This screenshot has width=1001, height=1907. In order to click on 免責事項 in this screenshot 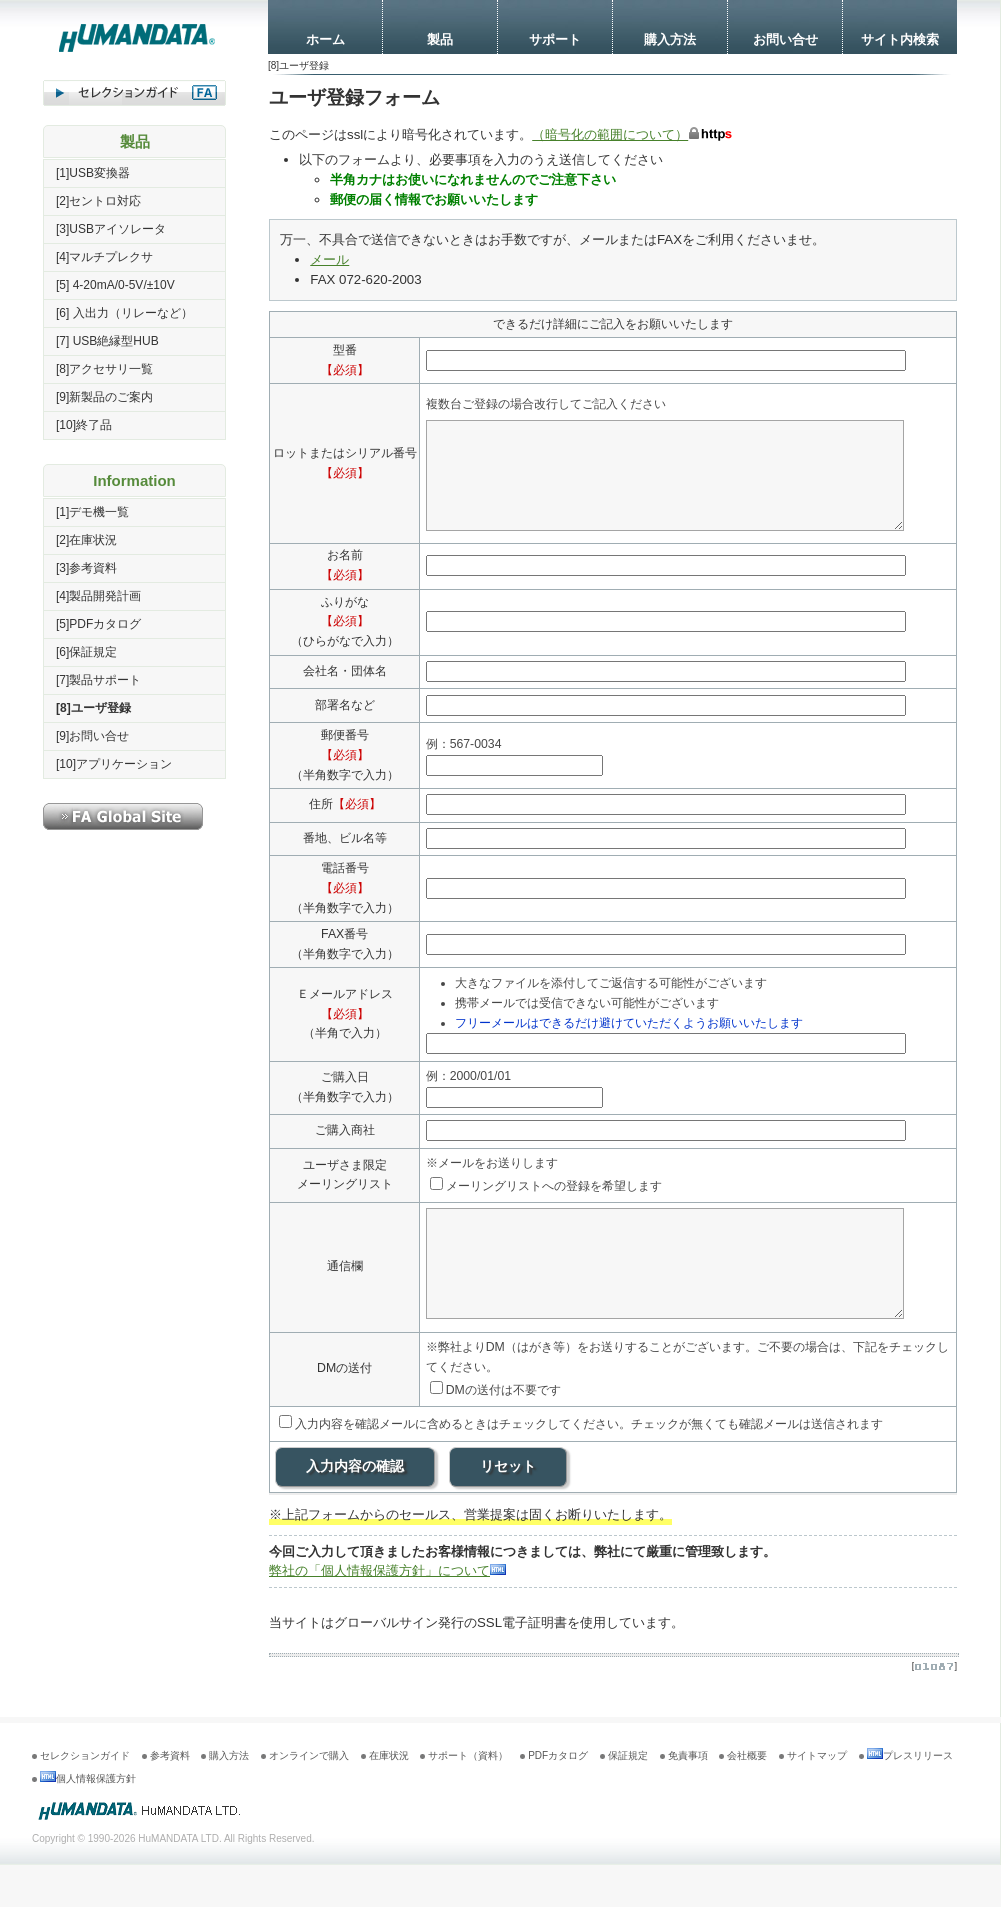, I will do `click(688, 1797)`.